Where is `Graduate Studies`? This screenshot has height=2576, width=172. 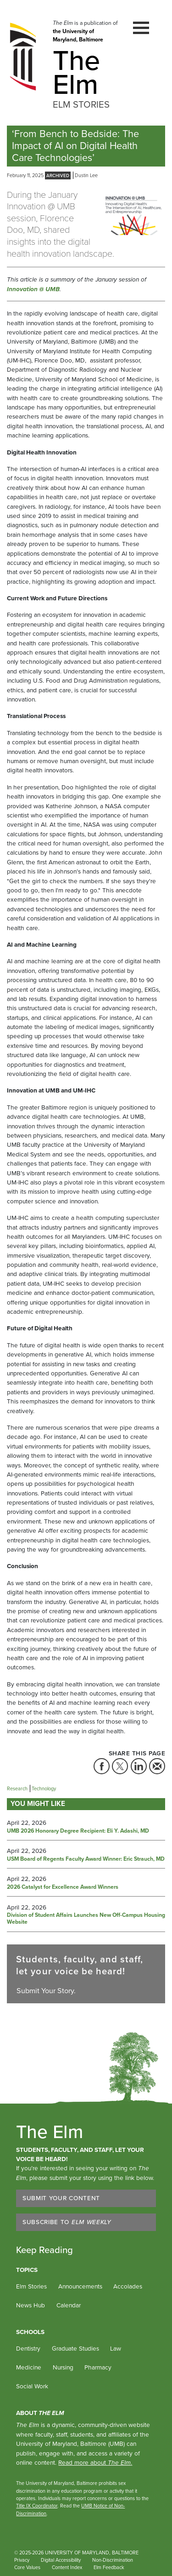 Graduate Studies is located at coordinates (75, 2348).